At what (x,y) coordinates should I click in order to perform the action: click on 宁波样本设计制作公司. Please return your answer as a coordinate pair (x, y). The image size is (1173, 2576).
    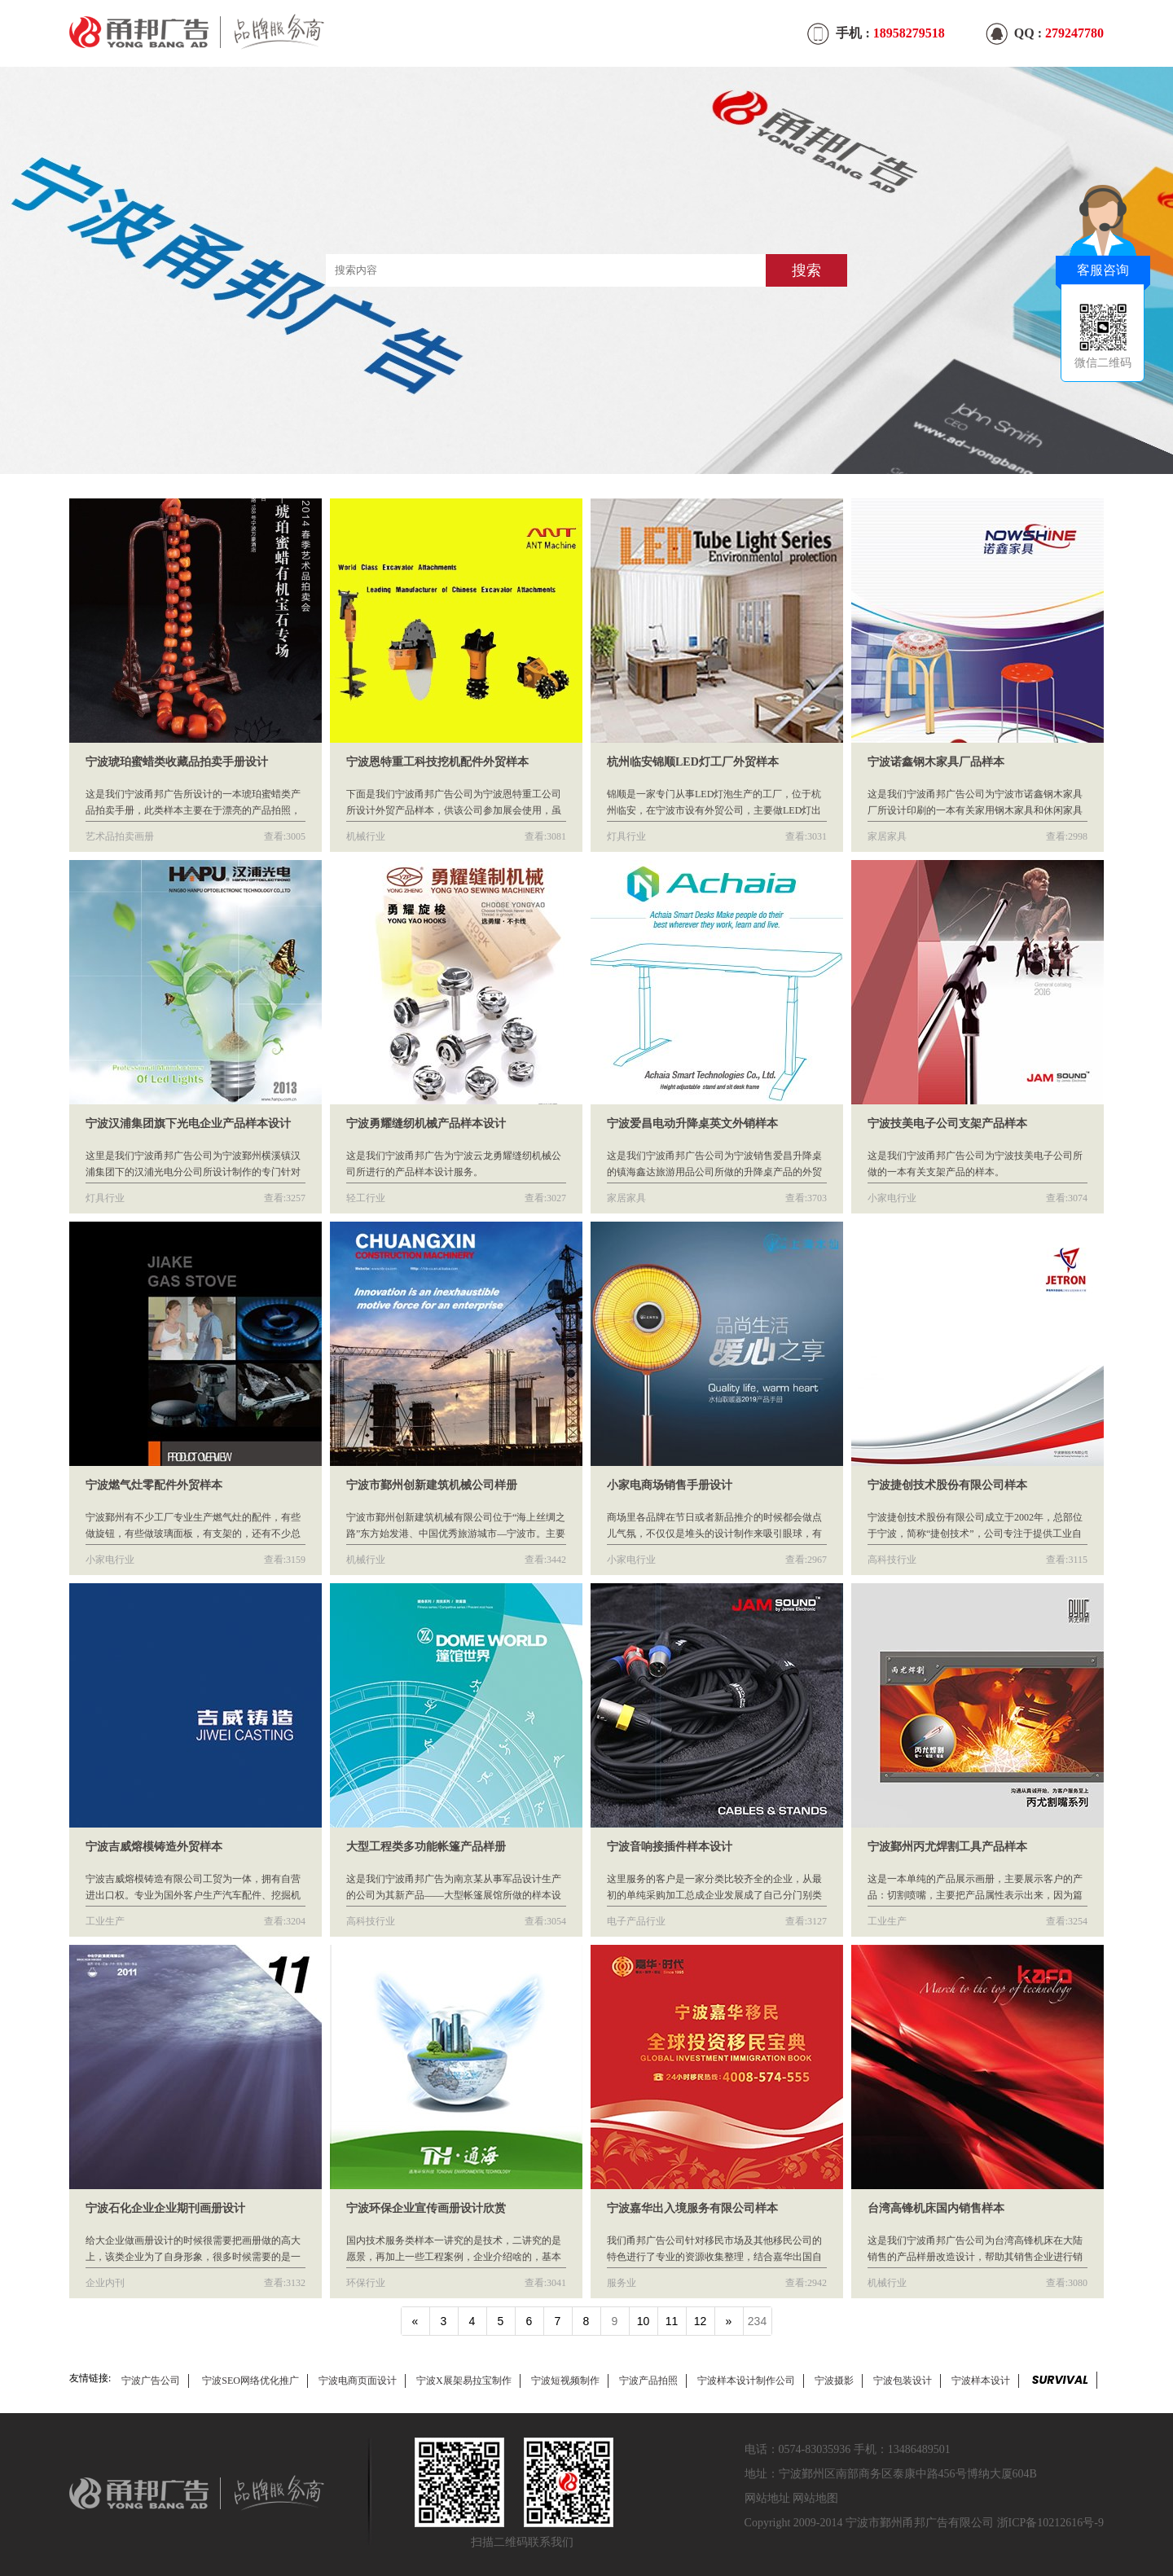
    Looking at the image, I should click on (746, 2380).